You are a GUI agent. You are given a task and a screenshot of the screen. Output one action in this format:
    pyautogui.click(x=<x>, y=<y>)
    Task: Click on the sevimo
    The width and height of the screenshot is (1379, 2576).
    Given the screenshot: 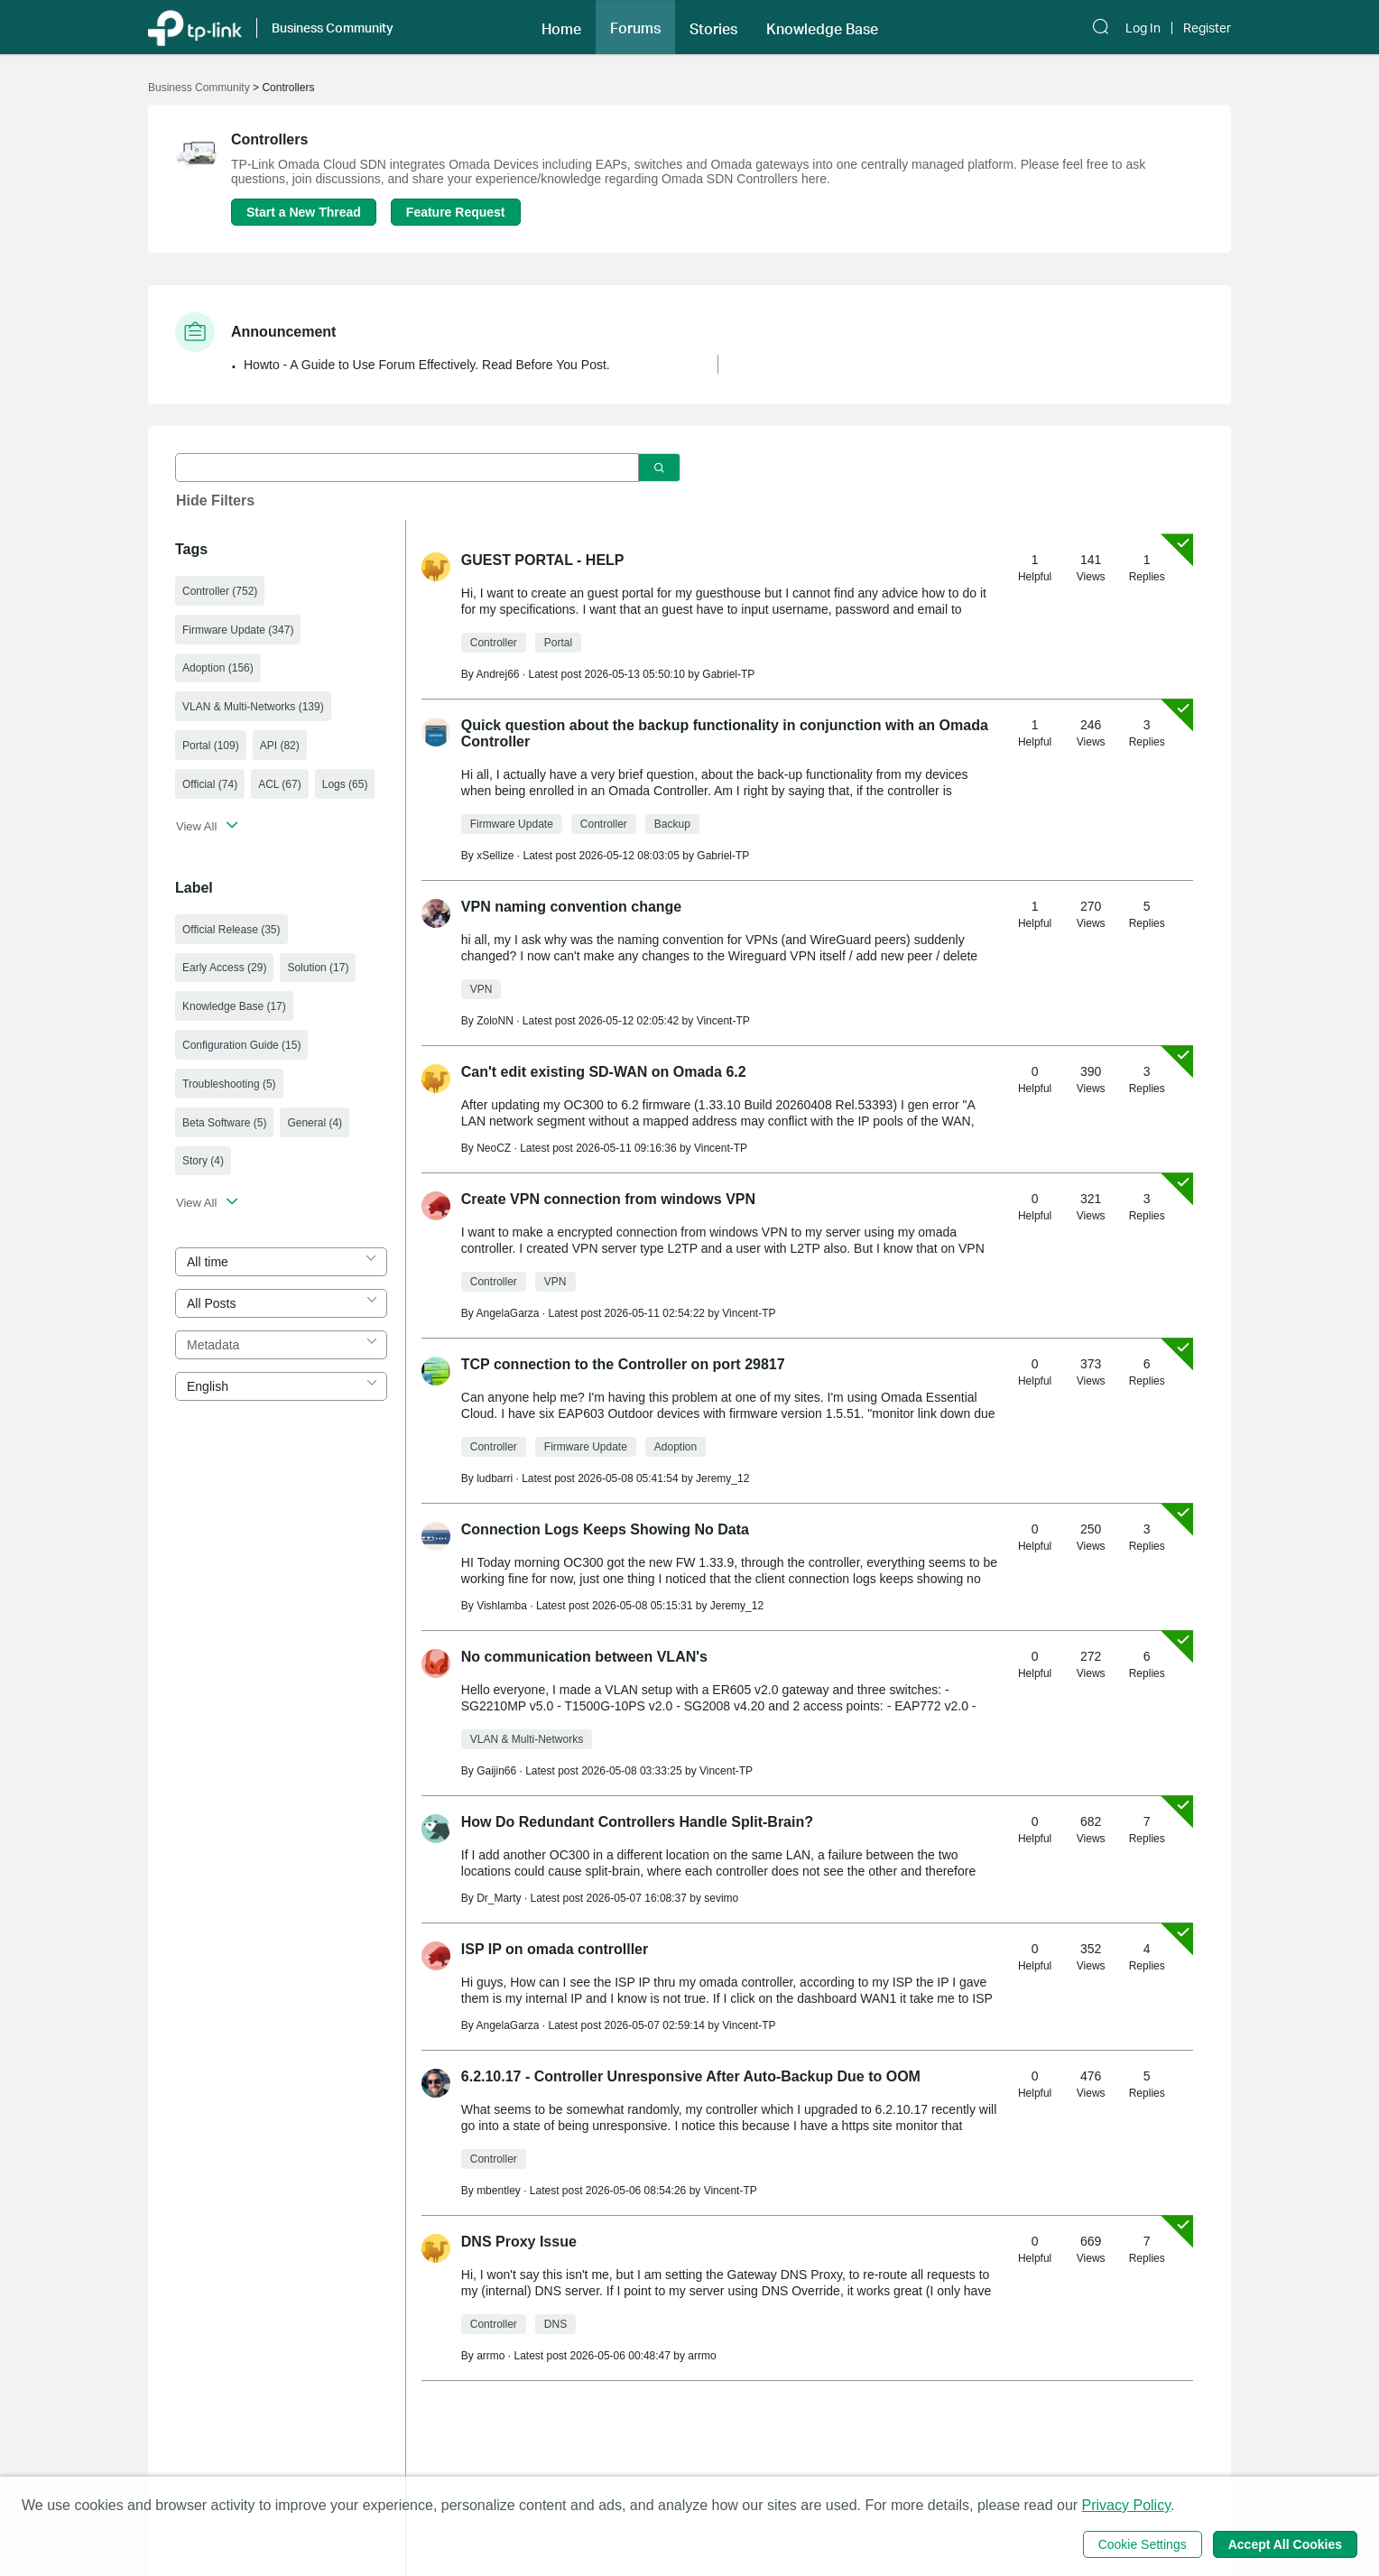 What is the action you would take?
    pyautogui.click(x=721, y=1898)
    